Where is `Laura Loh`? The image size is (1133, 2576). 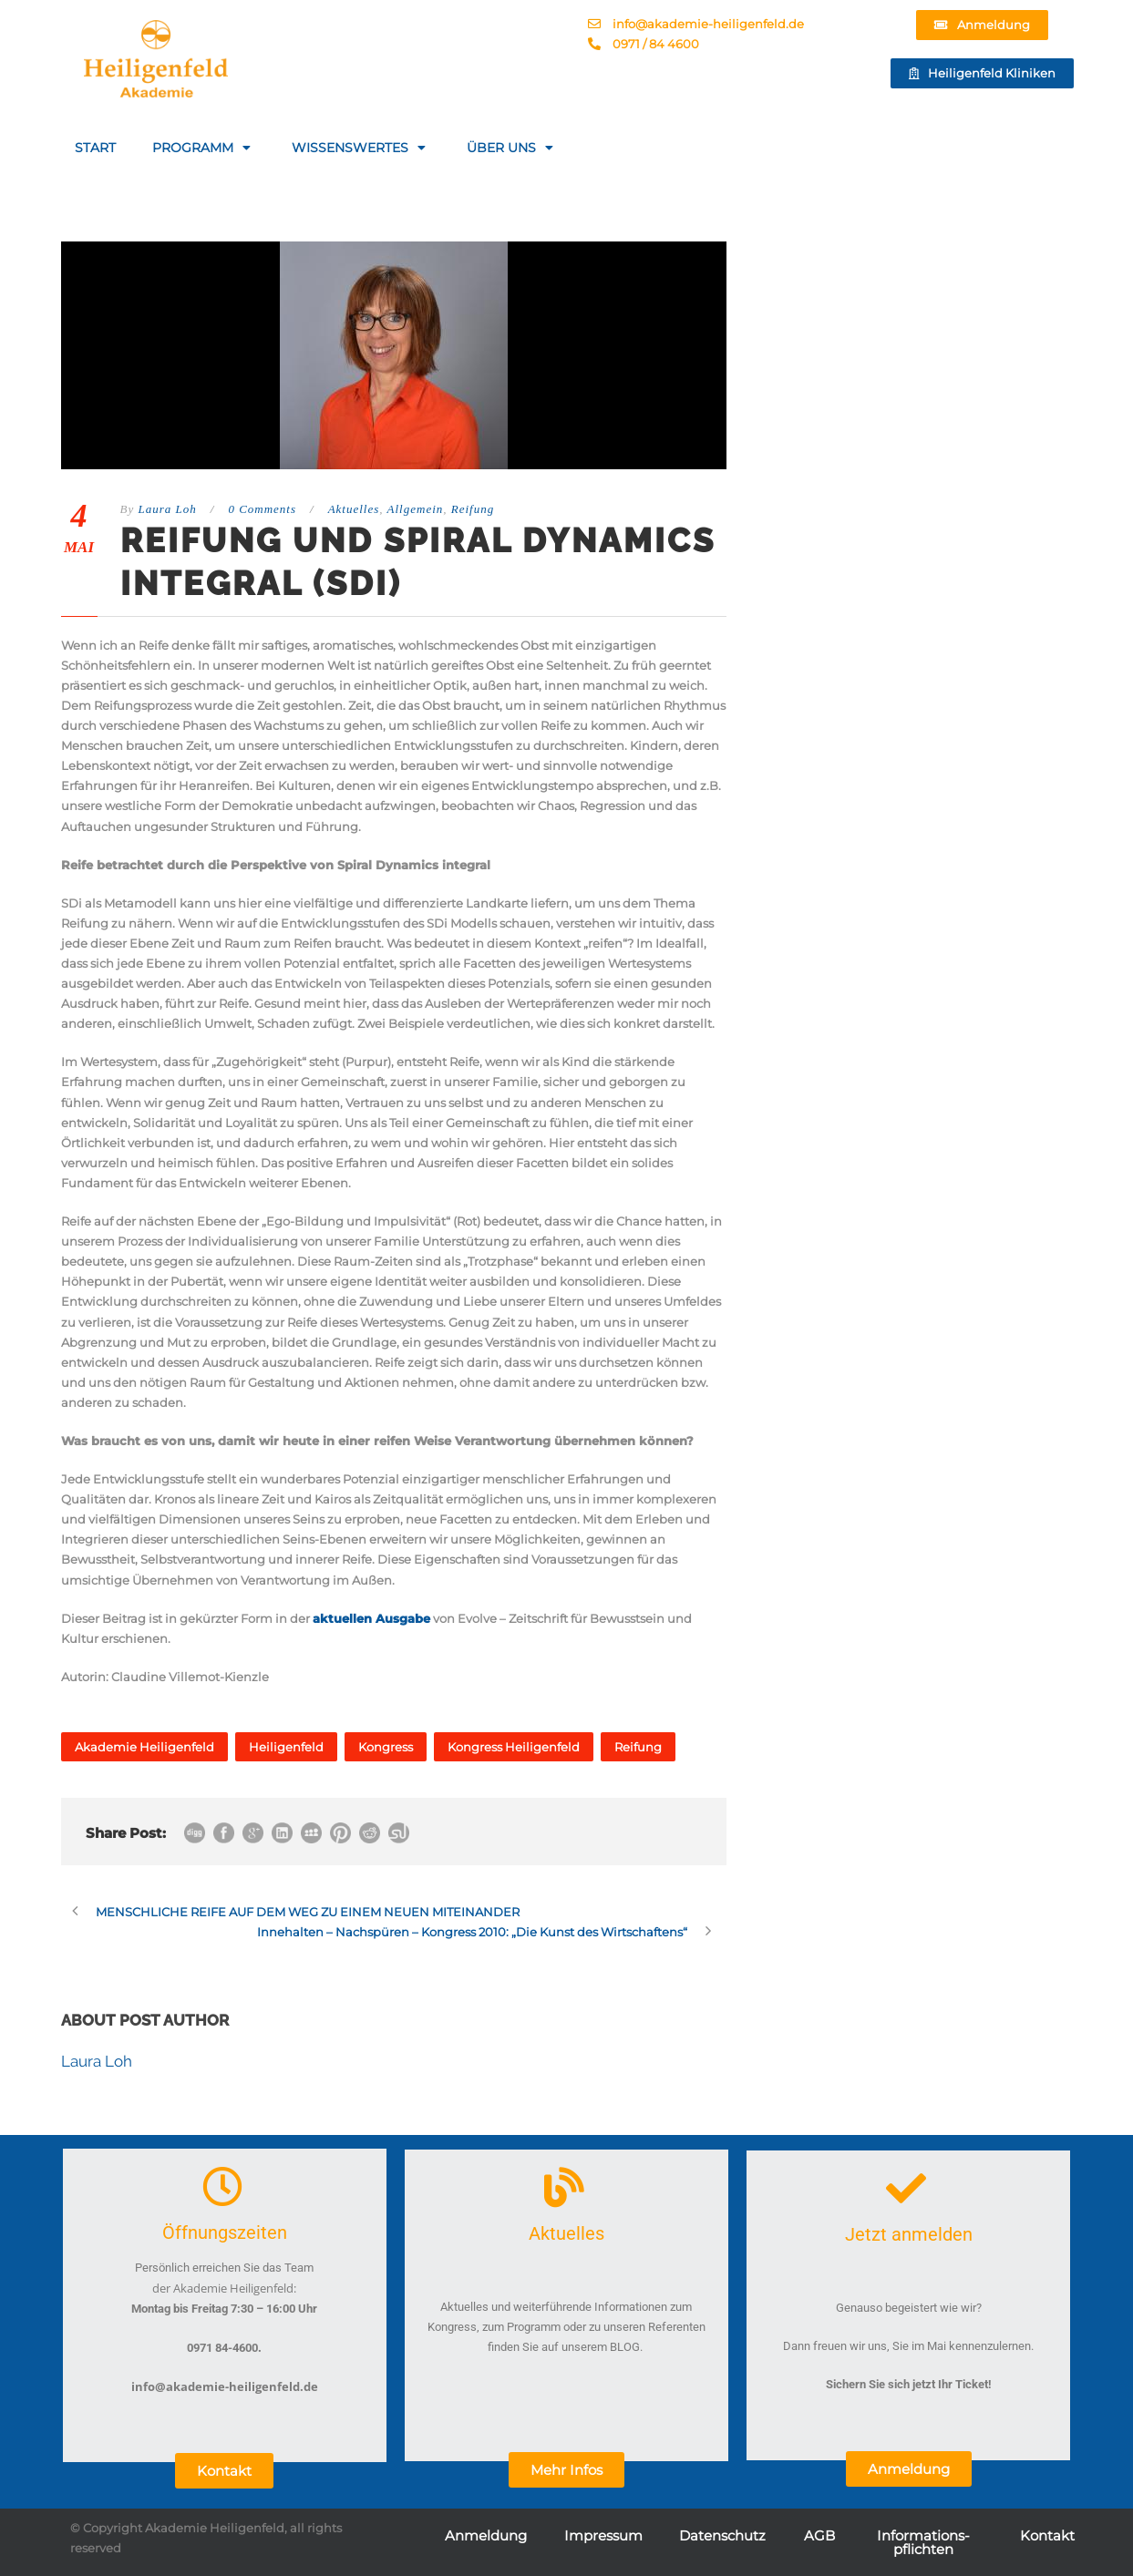 Laura Loh is located at coordinates (167, 509).